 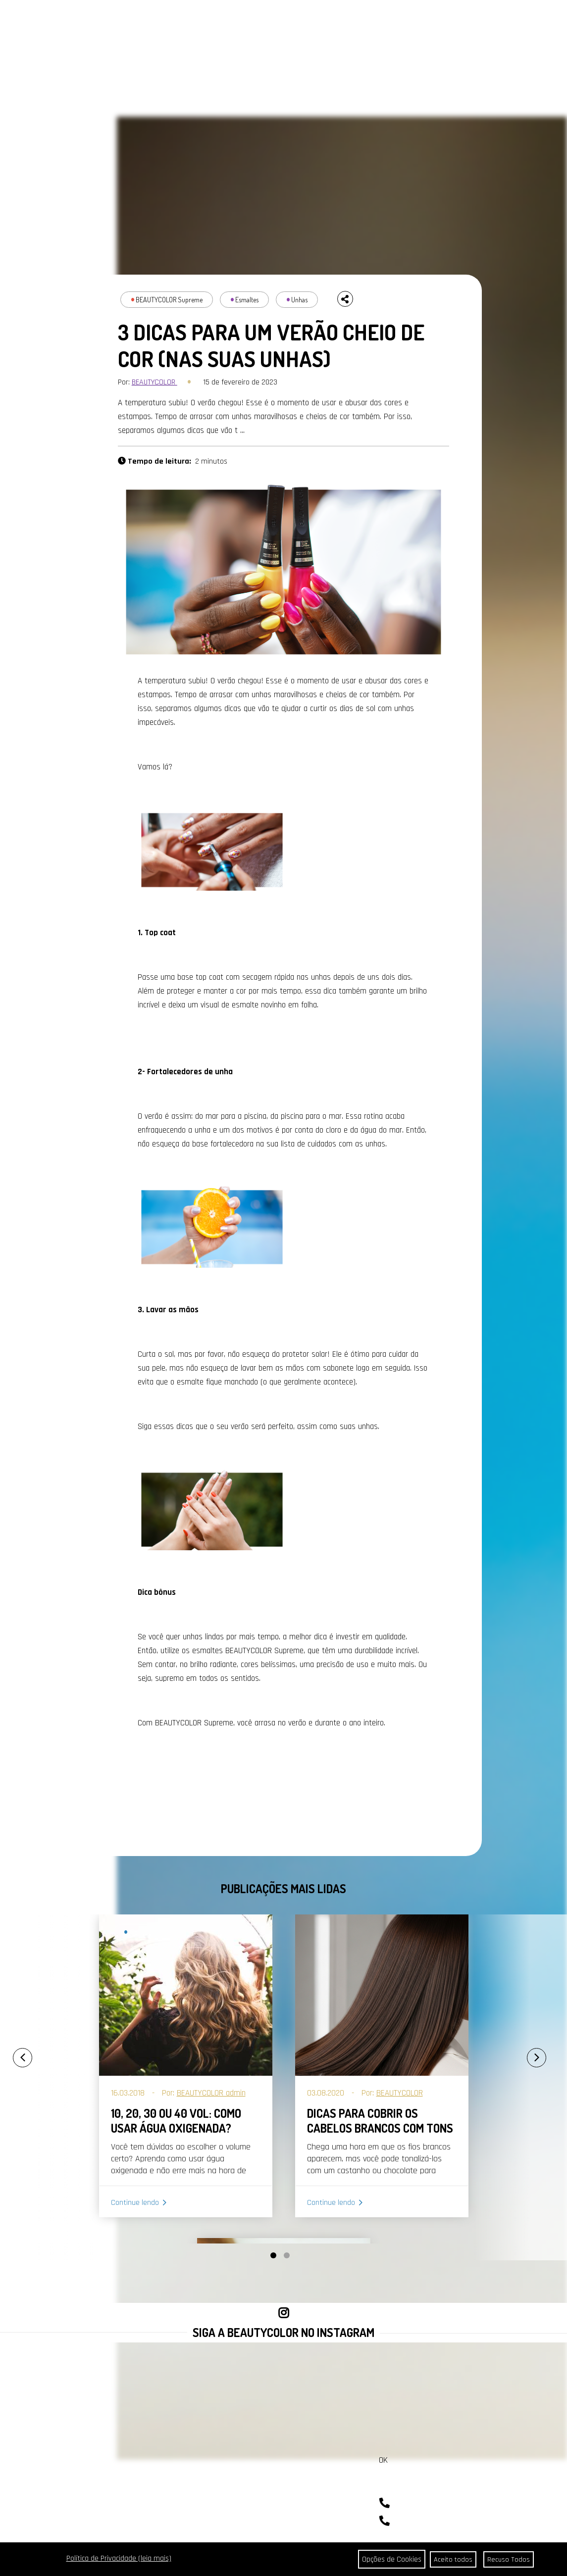 I want to click on BEAUTYCOLOR Supreme, so click(x=169, y=299).